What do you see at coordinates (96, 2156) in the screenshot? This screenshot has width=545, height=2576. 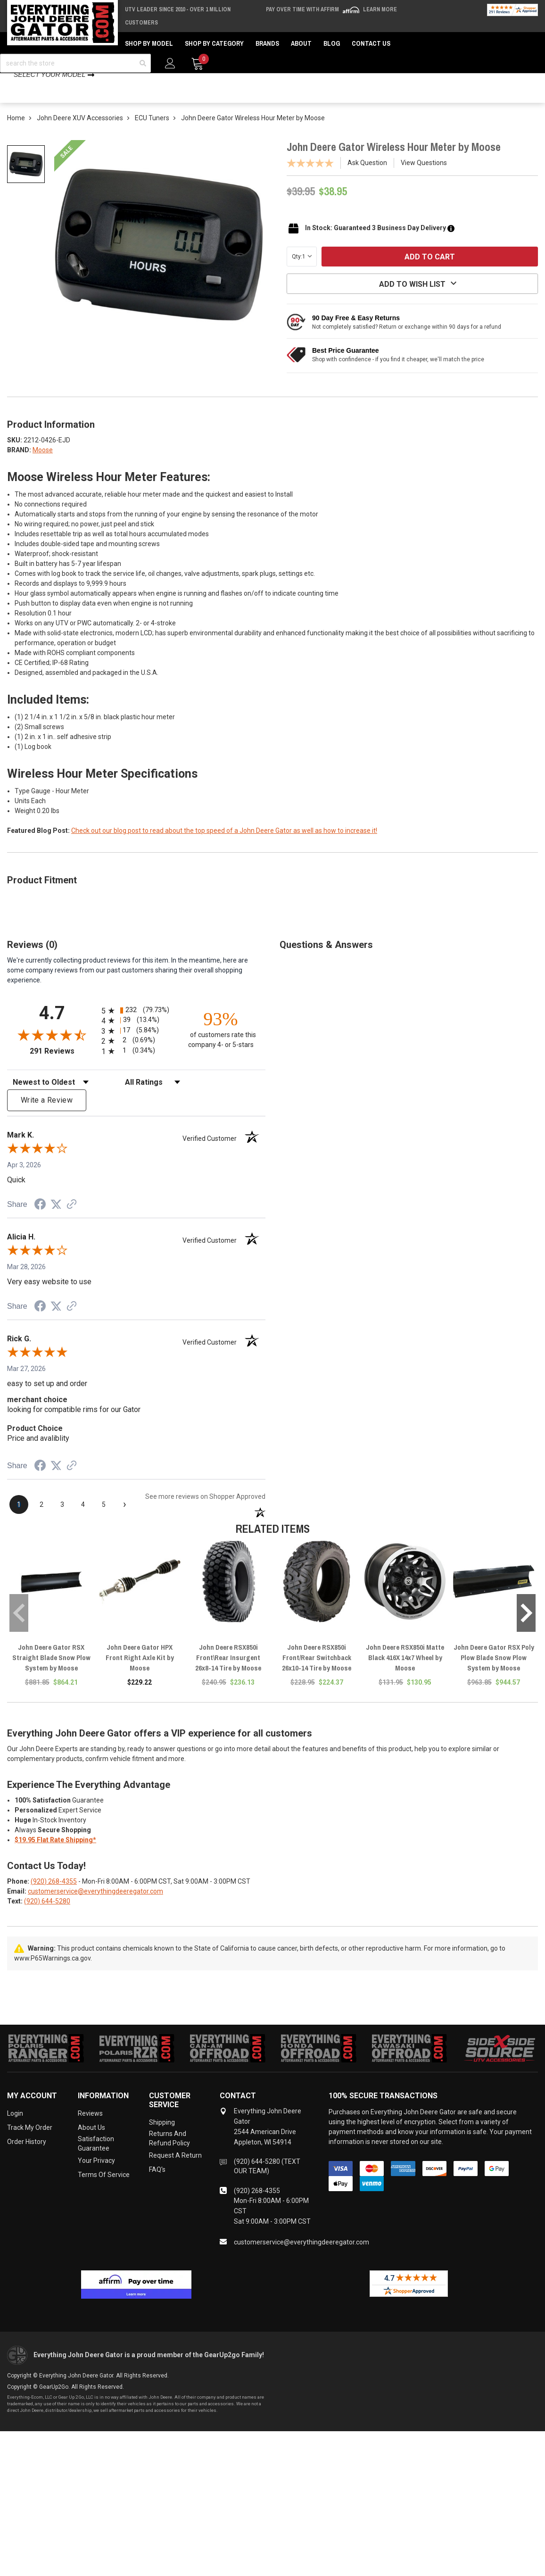 I see `Satisfaction Guarantee` at bounding box center [96, 2156].